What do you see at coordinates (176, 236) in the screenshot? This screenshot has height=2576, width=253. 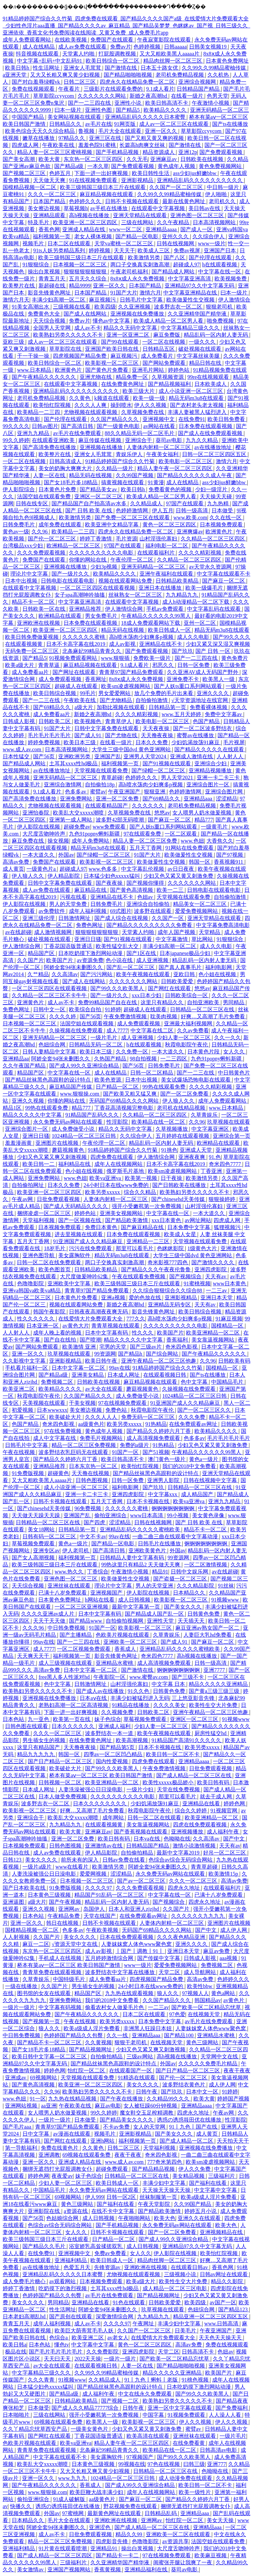 I see `亚州久久久` at bounding box center [176, 236].